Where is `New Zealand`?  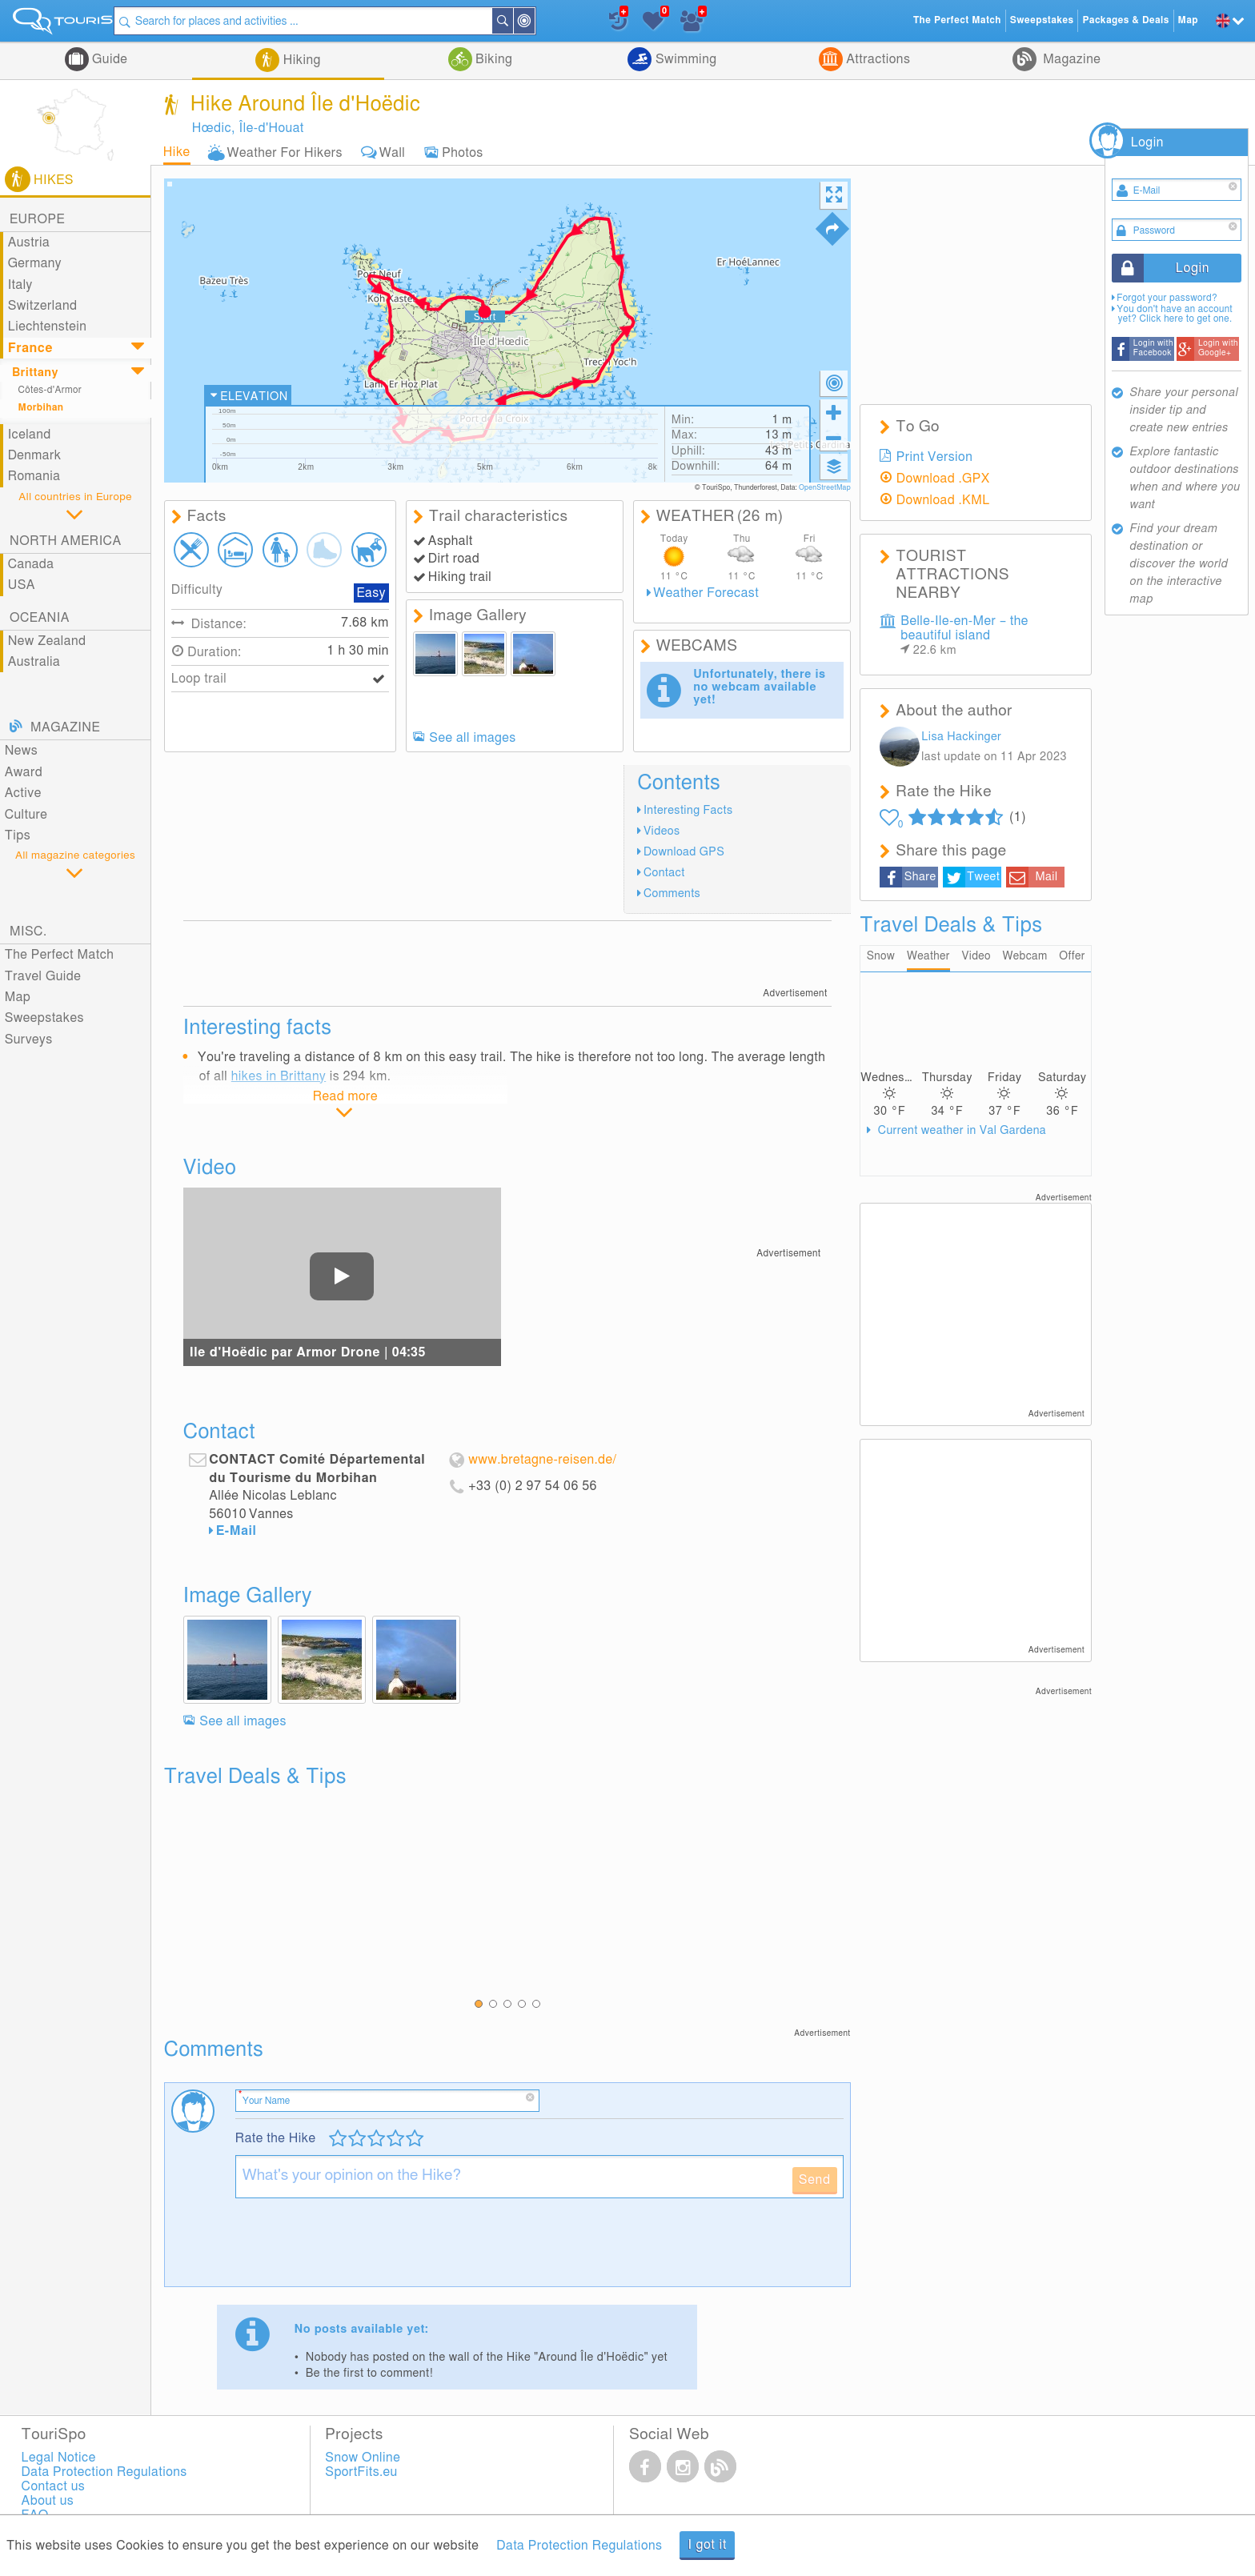
New Zealand is located at coordinates (47, 641).